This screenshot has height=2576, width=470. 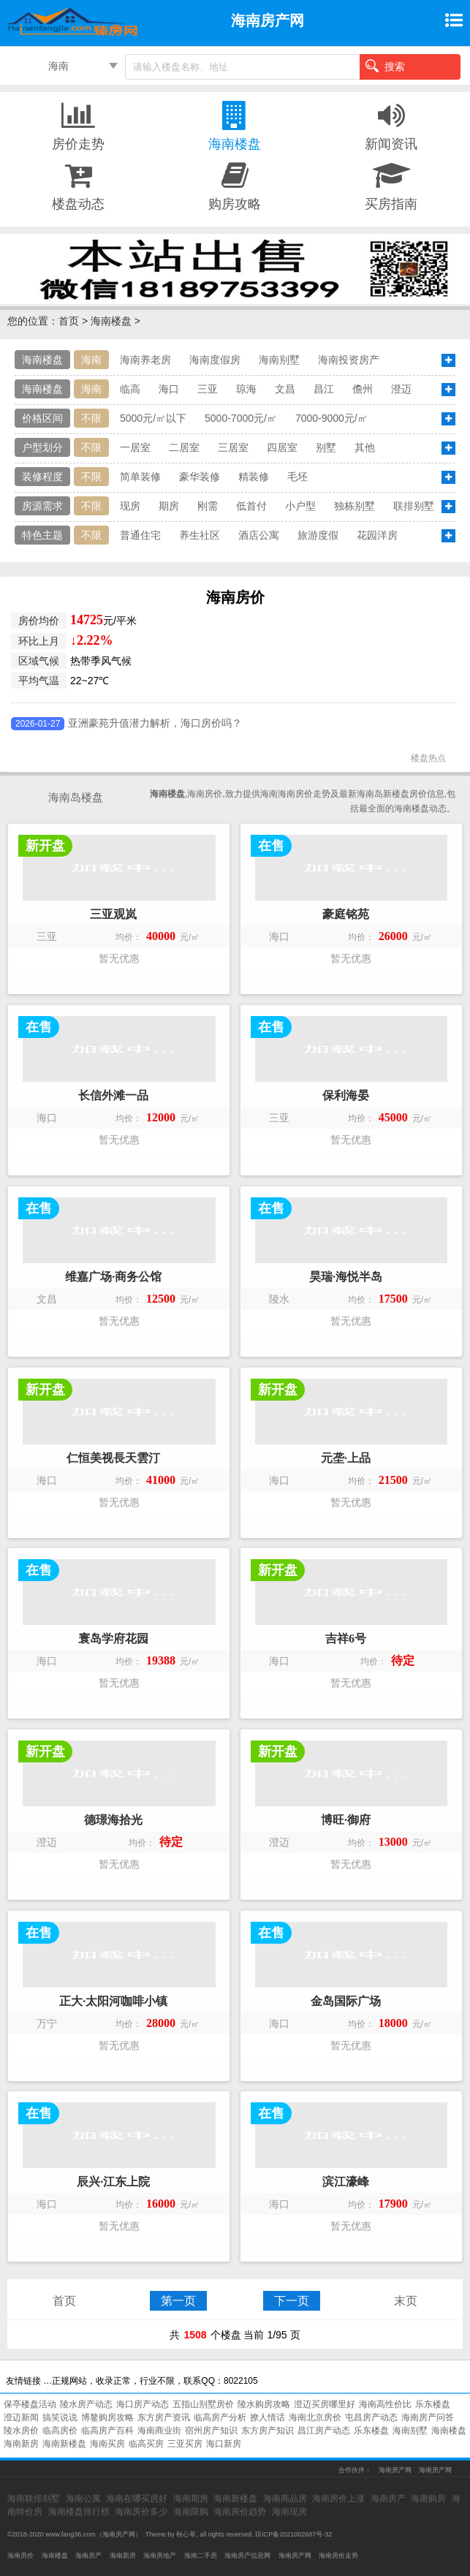 What do you see at coordinates (211, 2430) in the screenshot?
I see `宿州房产知识` at bounding box center [211, 2430].